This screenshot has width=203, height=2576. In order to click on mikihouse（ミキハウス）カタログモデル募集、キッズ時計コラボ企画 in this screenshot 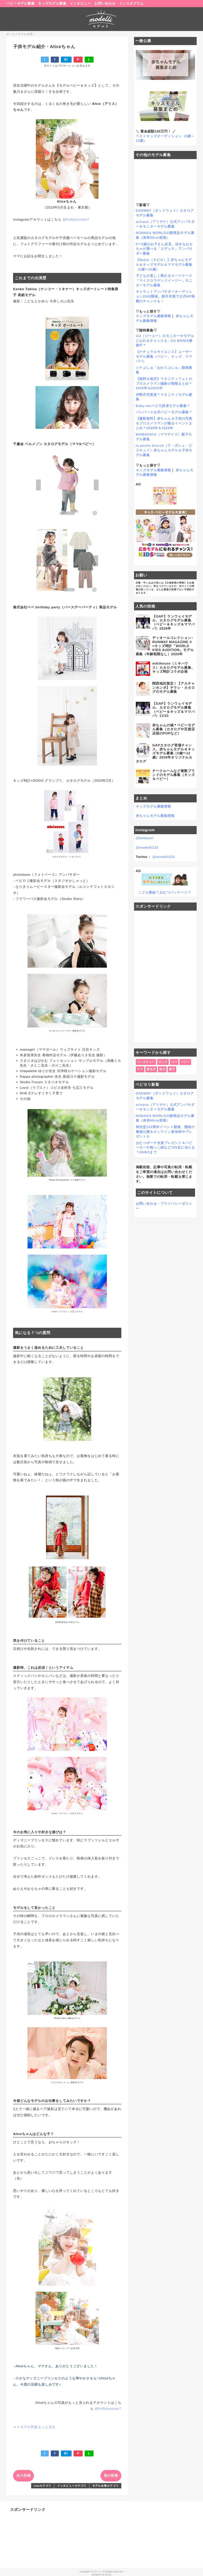, I will do `click(173, 667)`.